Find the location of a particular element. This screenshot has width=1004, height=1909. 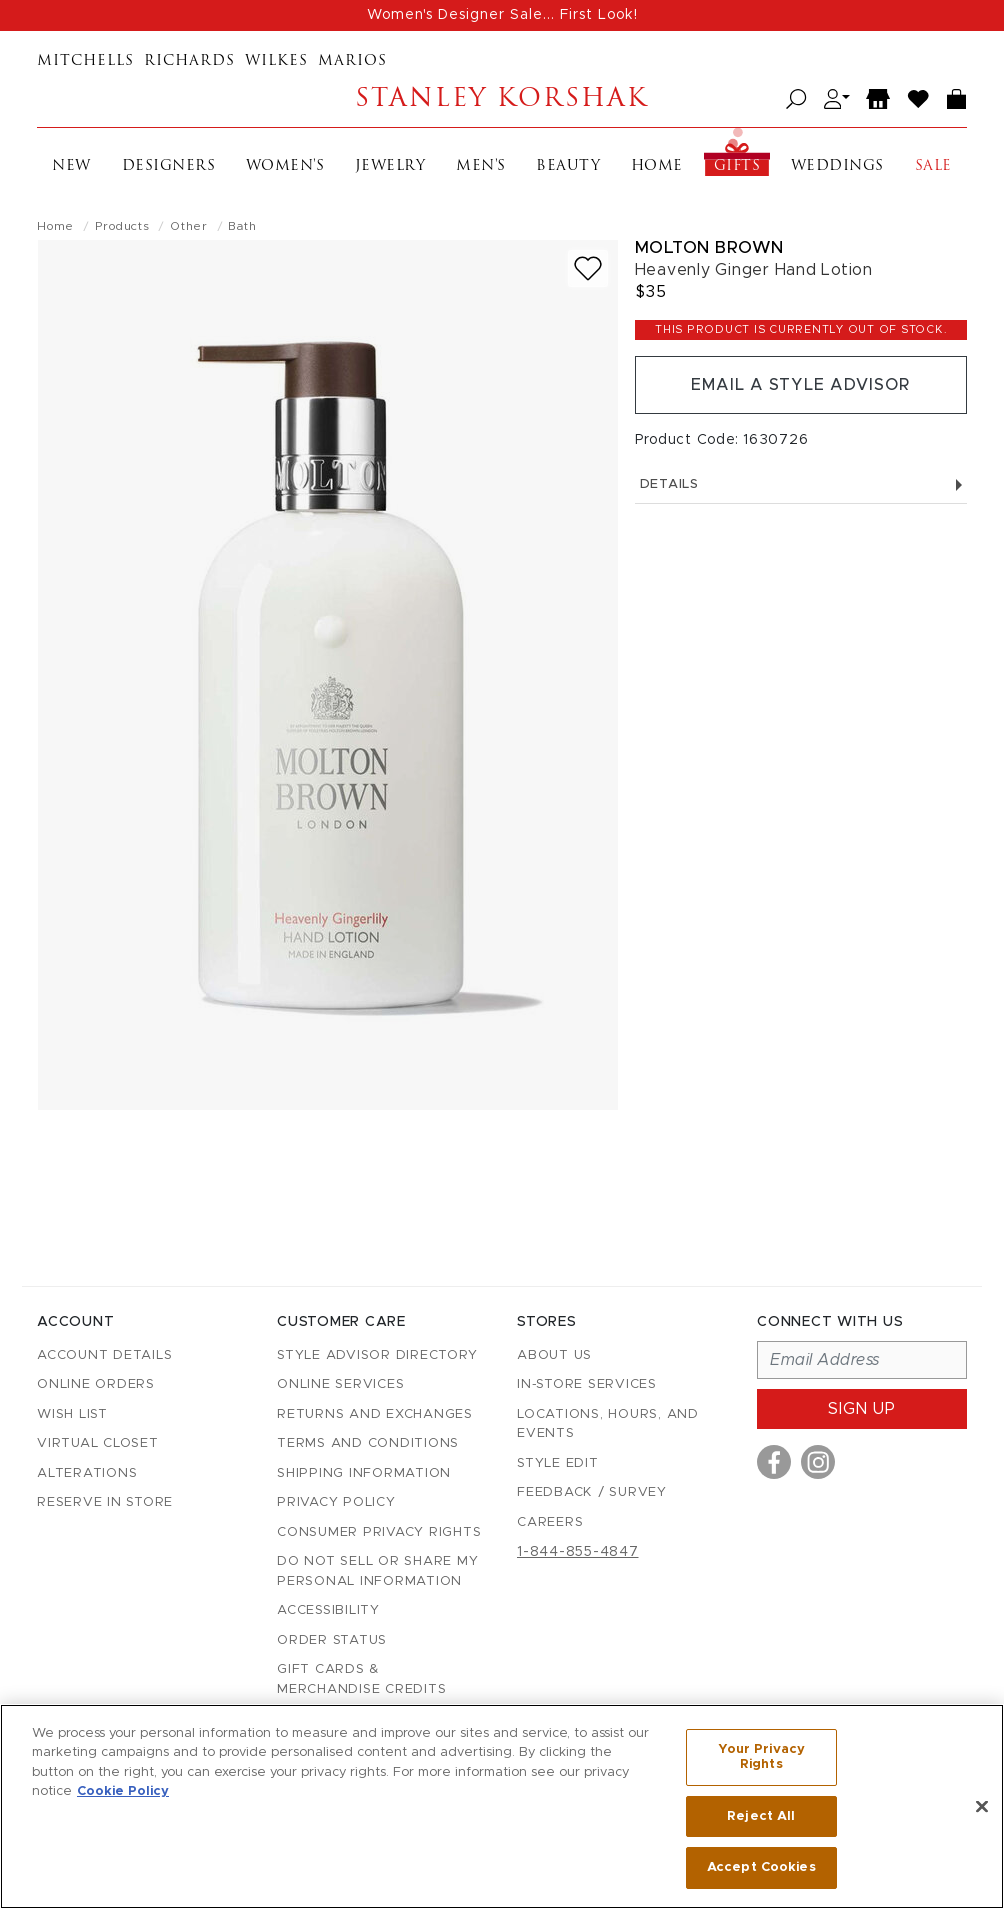

Online Services is located at coordinates (340, 1384).